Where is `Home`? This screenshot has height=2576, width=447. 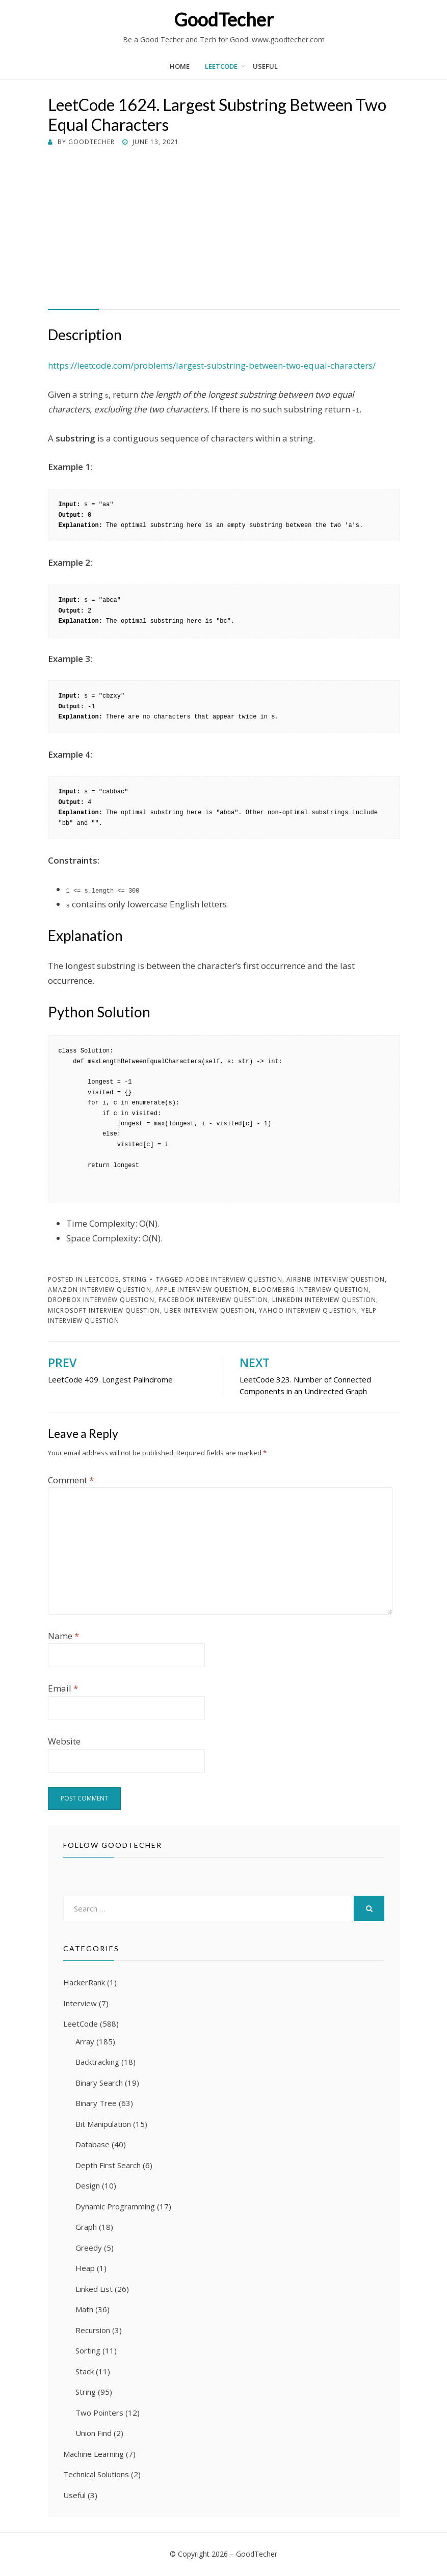 Home is located at coordinates (180, 66).